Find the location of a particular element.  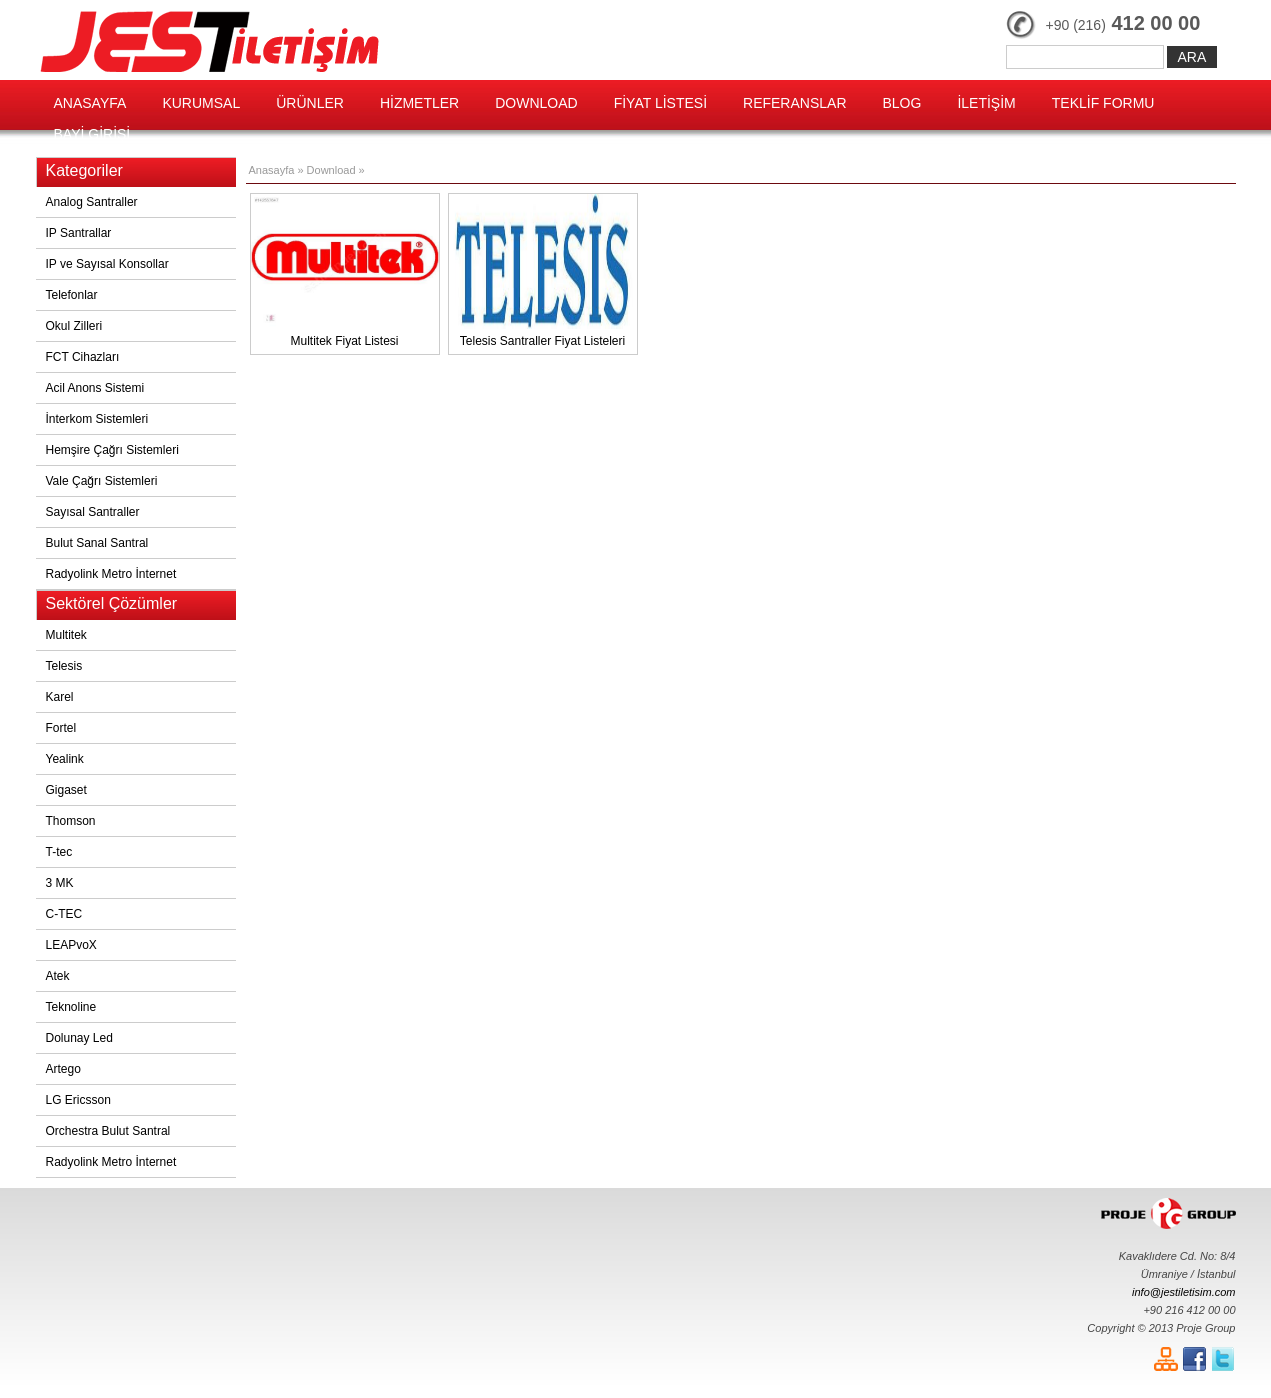

TEKLİF FORMU is located at coordinates (1103, 103).